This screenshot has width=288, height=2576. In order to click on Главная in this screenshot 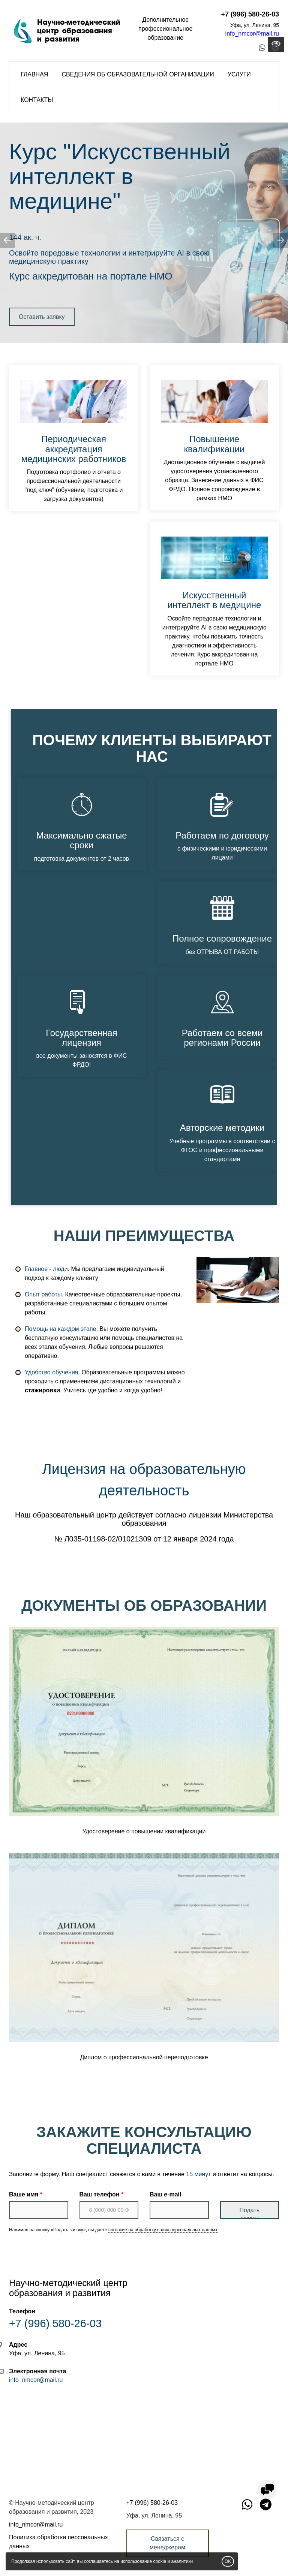, I will do `click(34, 74)`.